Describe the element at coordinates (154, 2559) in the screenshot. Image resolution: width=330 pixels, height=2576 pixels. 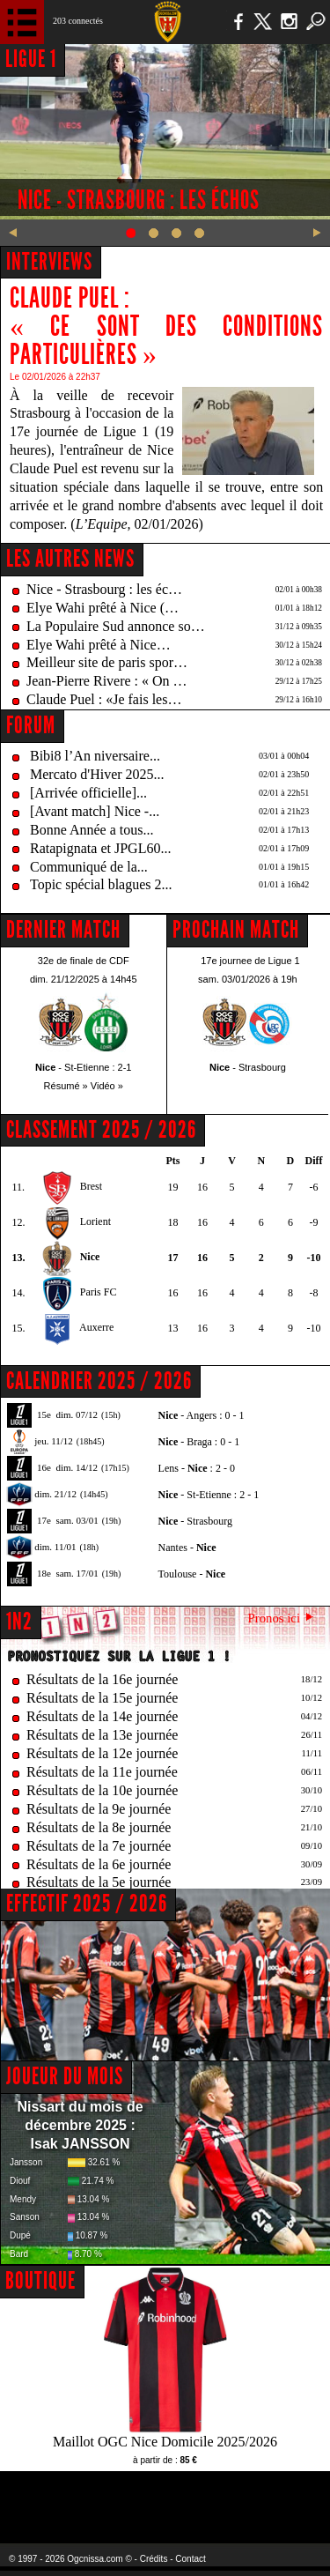
I see `Crédits` at that location.